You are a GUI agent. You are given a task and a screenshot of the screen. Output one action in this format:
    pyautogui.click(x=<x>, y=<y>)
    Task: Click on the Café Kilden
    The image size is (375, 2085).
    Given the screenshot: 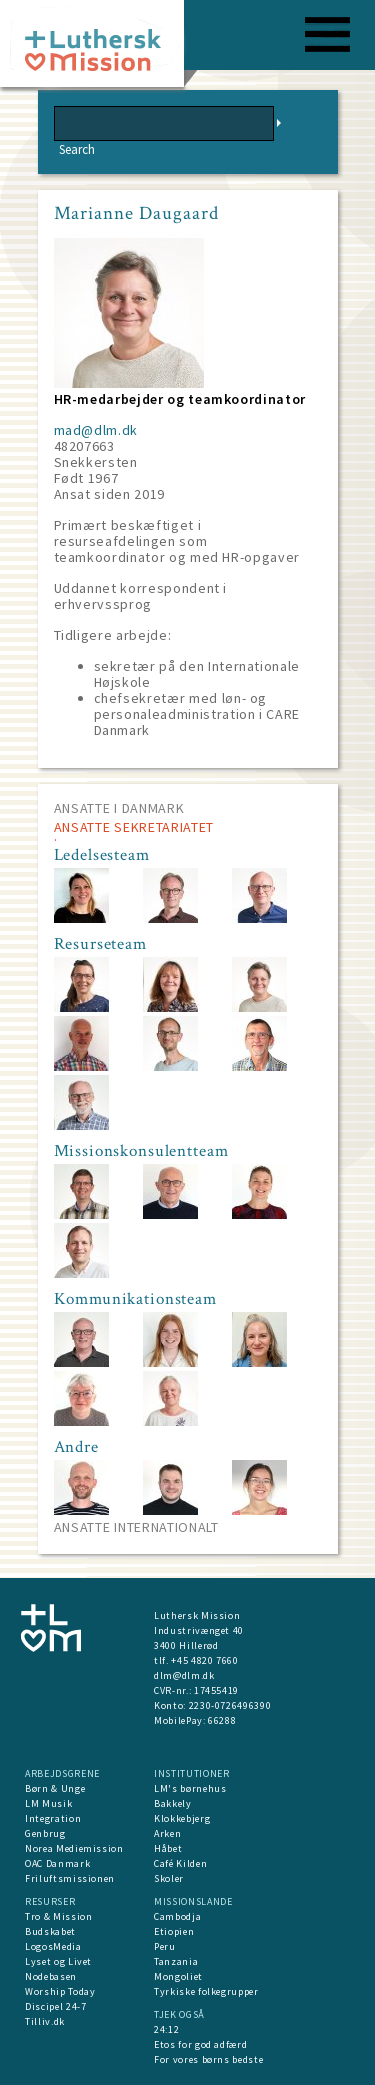 What is the action you would take?
    pyautogui.click(x=180, y=1863)
    